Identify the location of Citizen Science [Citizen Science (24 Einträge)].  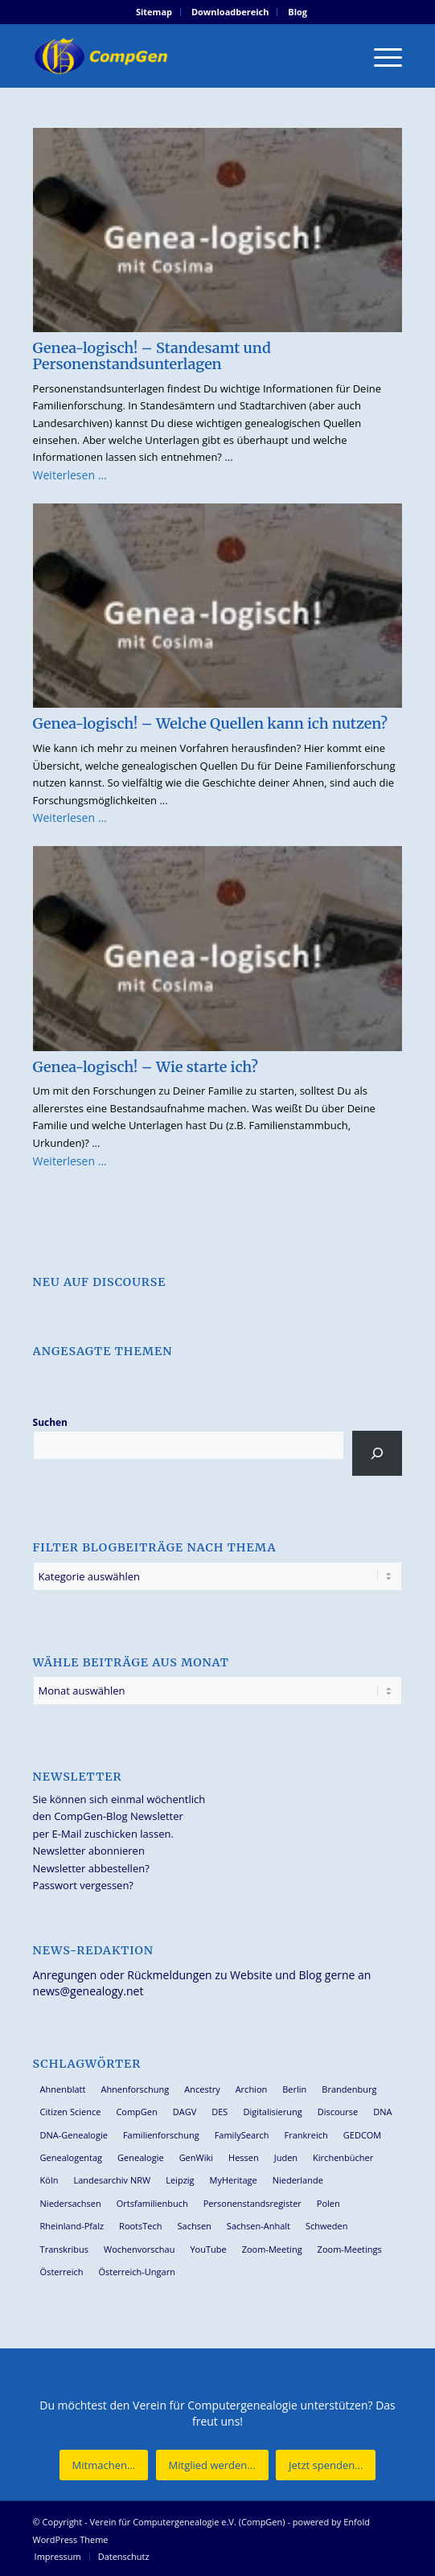
(70, 2112).